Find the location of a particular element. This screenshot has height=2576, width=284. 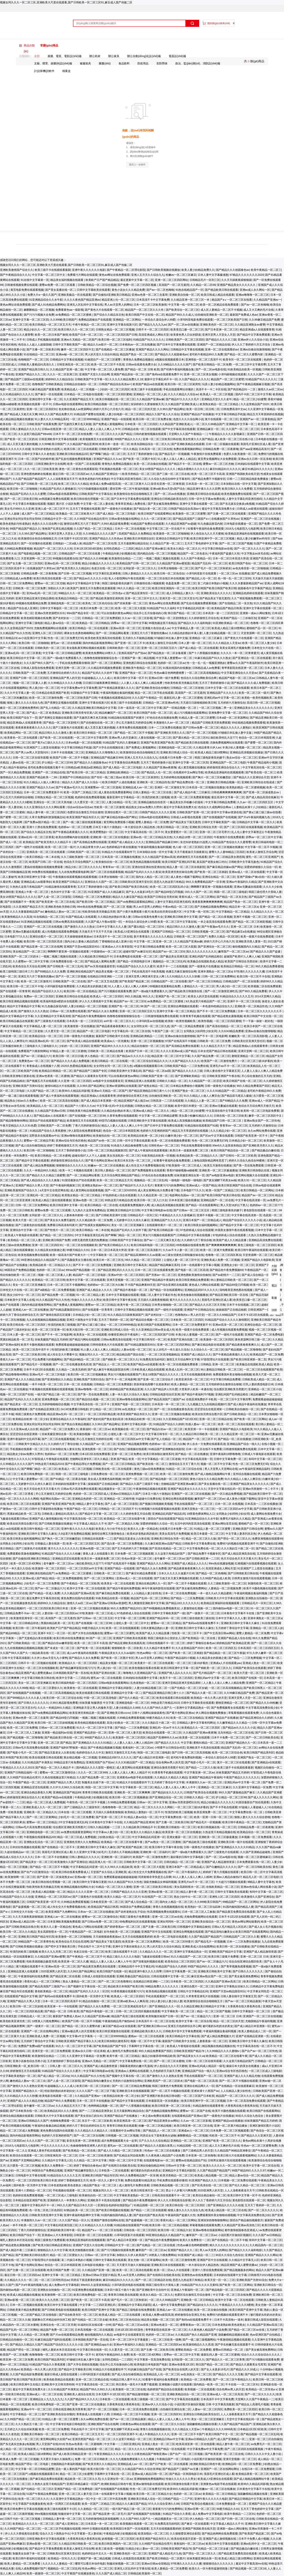

中文字幕黄色综合网免费 is located at coordinates (124, 762).